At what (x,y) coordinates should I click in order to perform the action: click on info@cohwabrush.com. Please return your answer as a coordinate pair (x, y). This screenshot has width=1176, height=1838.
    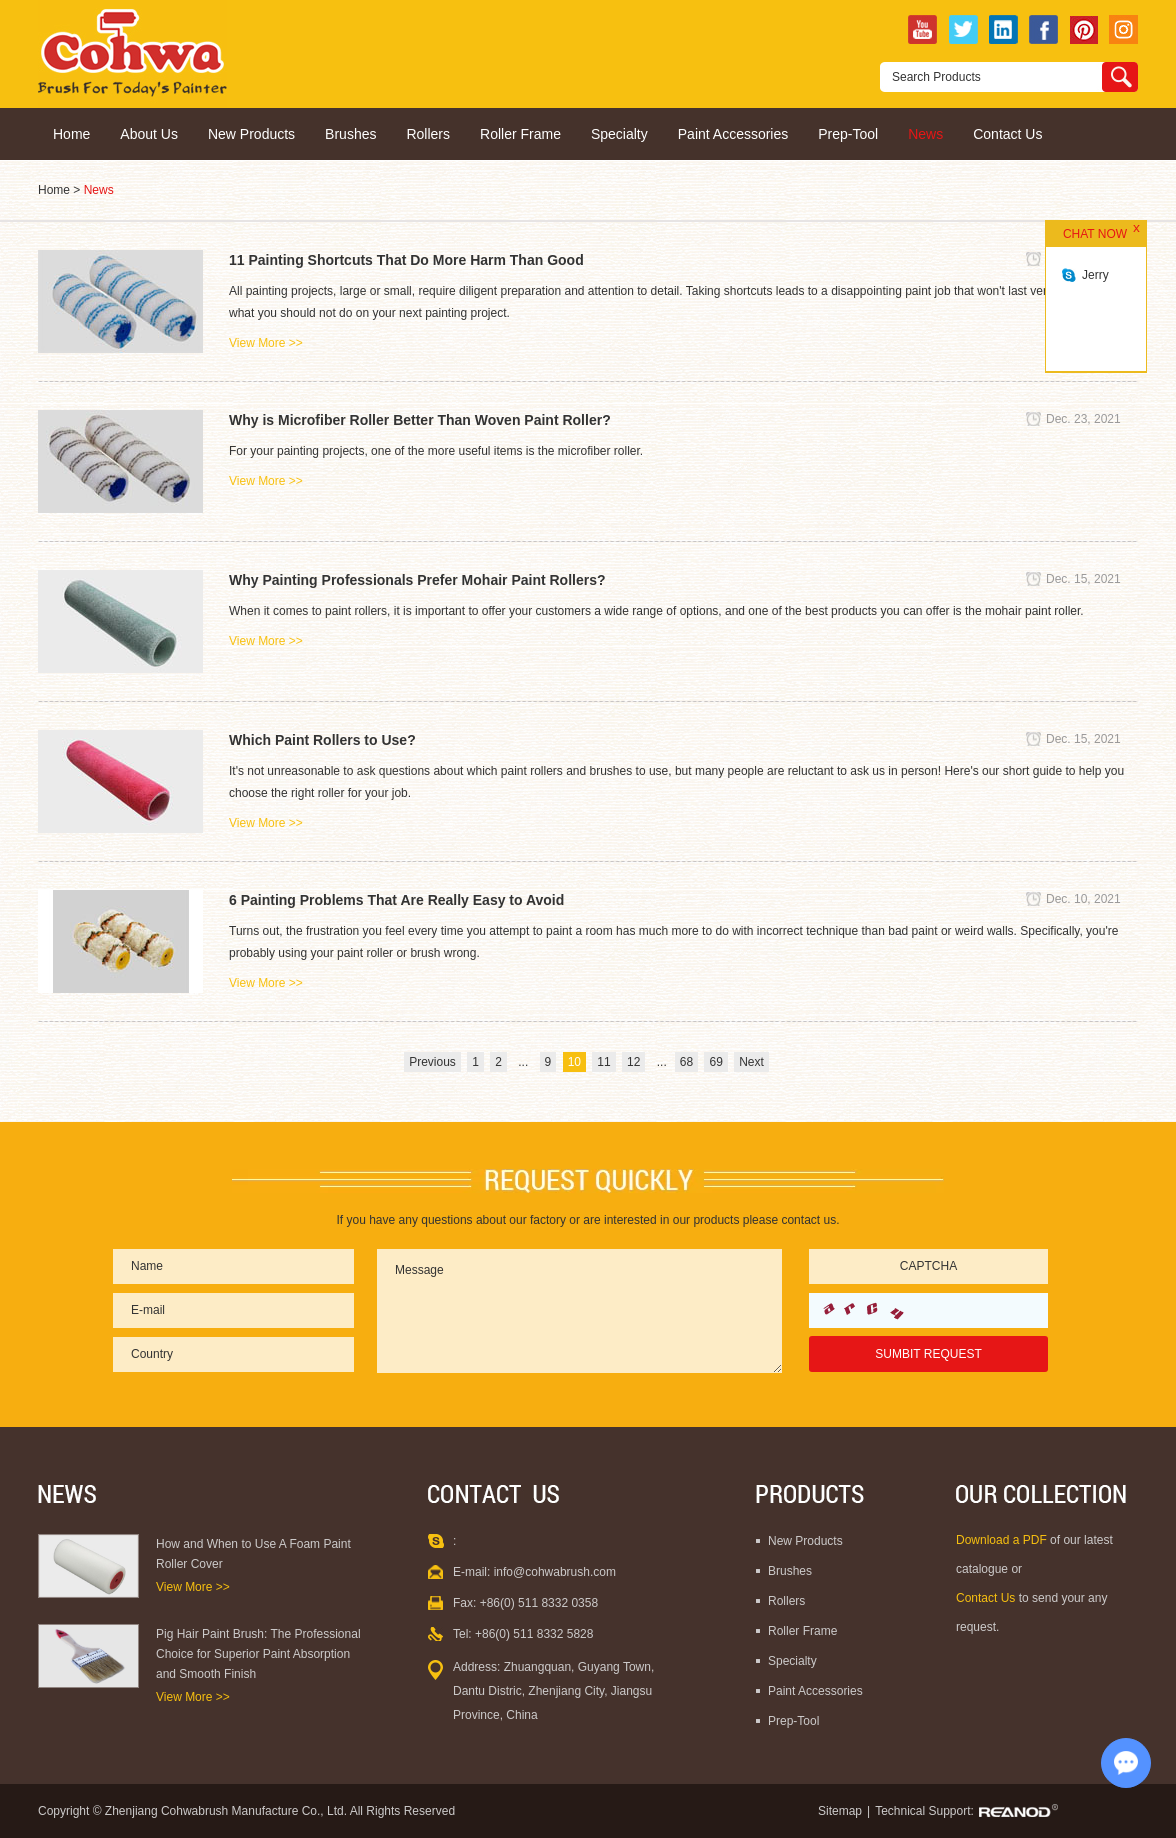
    Looking at the image, I should click on (555, 1572).